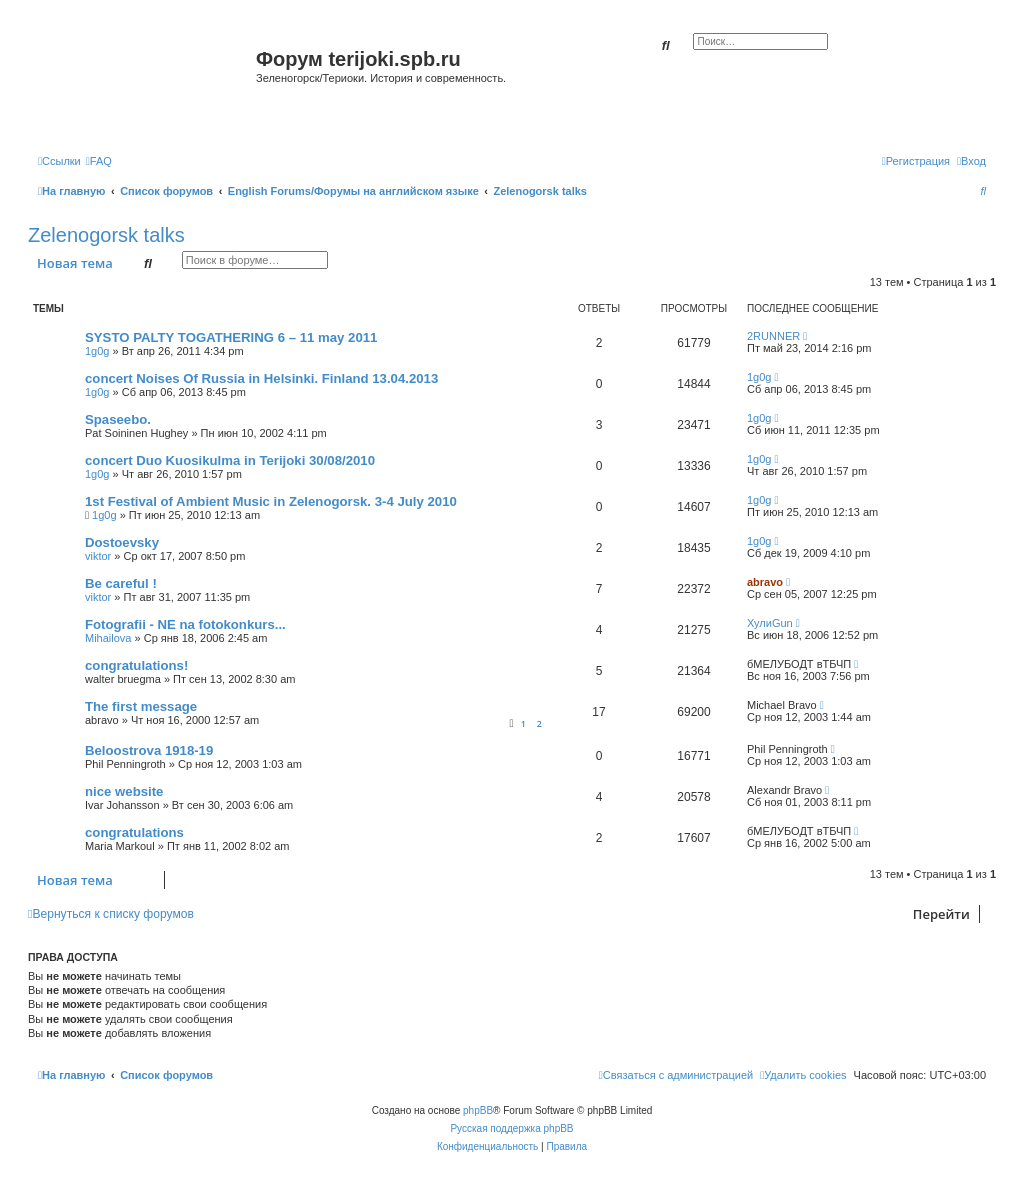 The height and width of the screenshot is (1194, 1024). What do you see at coordinates (122, 542) in the screenshot?
I see `Dostoevsky` at bounding box center [122, 542].